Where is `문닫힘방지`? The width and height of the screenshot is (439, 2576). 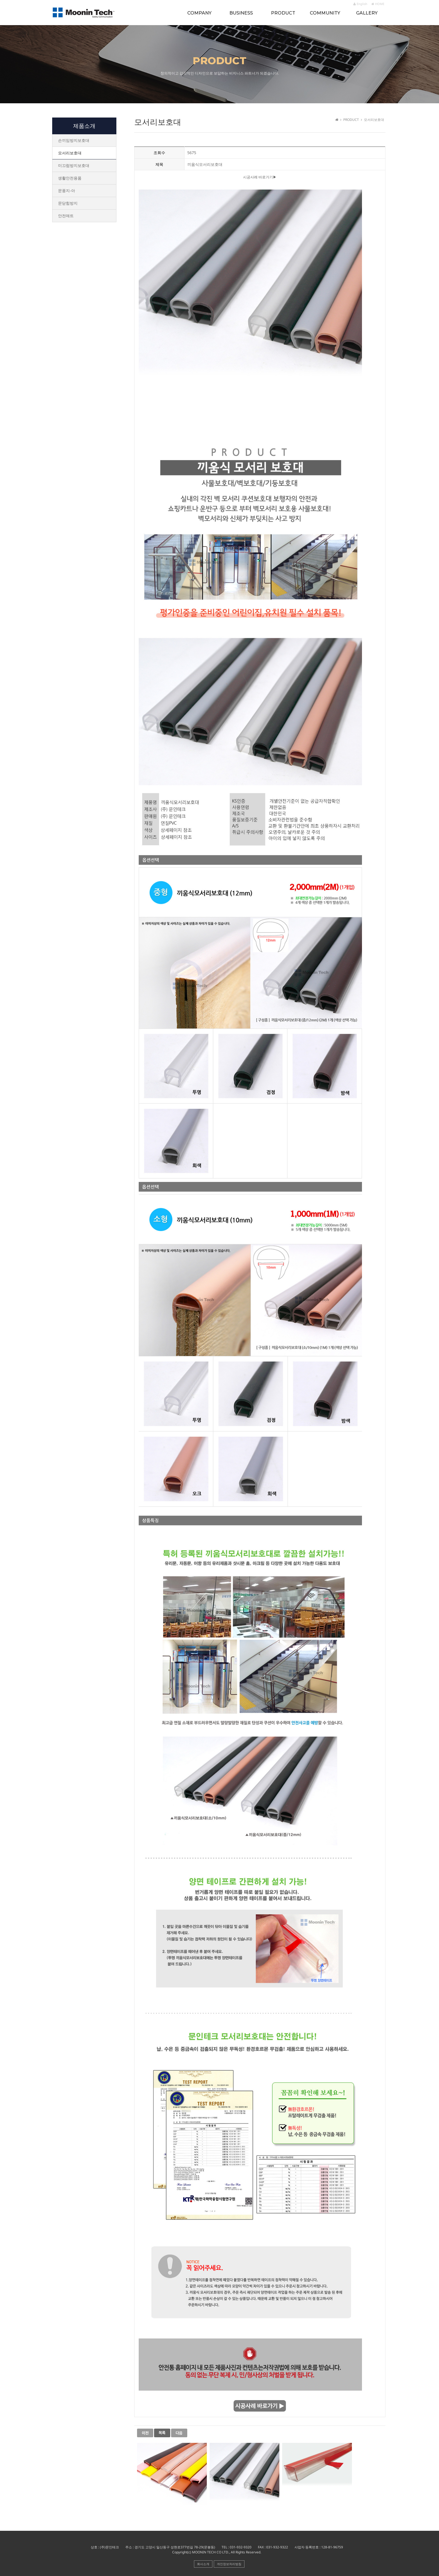 문닫힘방지 is located at coordinates (68, 203).